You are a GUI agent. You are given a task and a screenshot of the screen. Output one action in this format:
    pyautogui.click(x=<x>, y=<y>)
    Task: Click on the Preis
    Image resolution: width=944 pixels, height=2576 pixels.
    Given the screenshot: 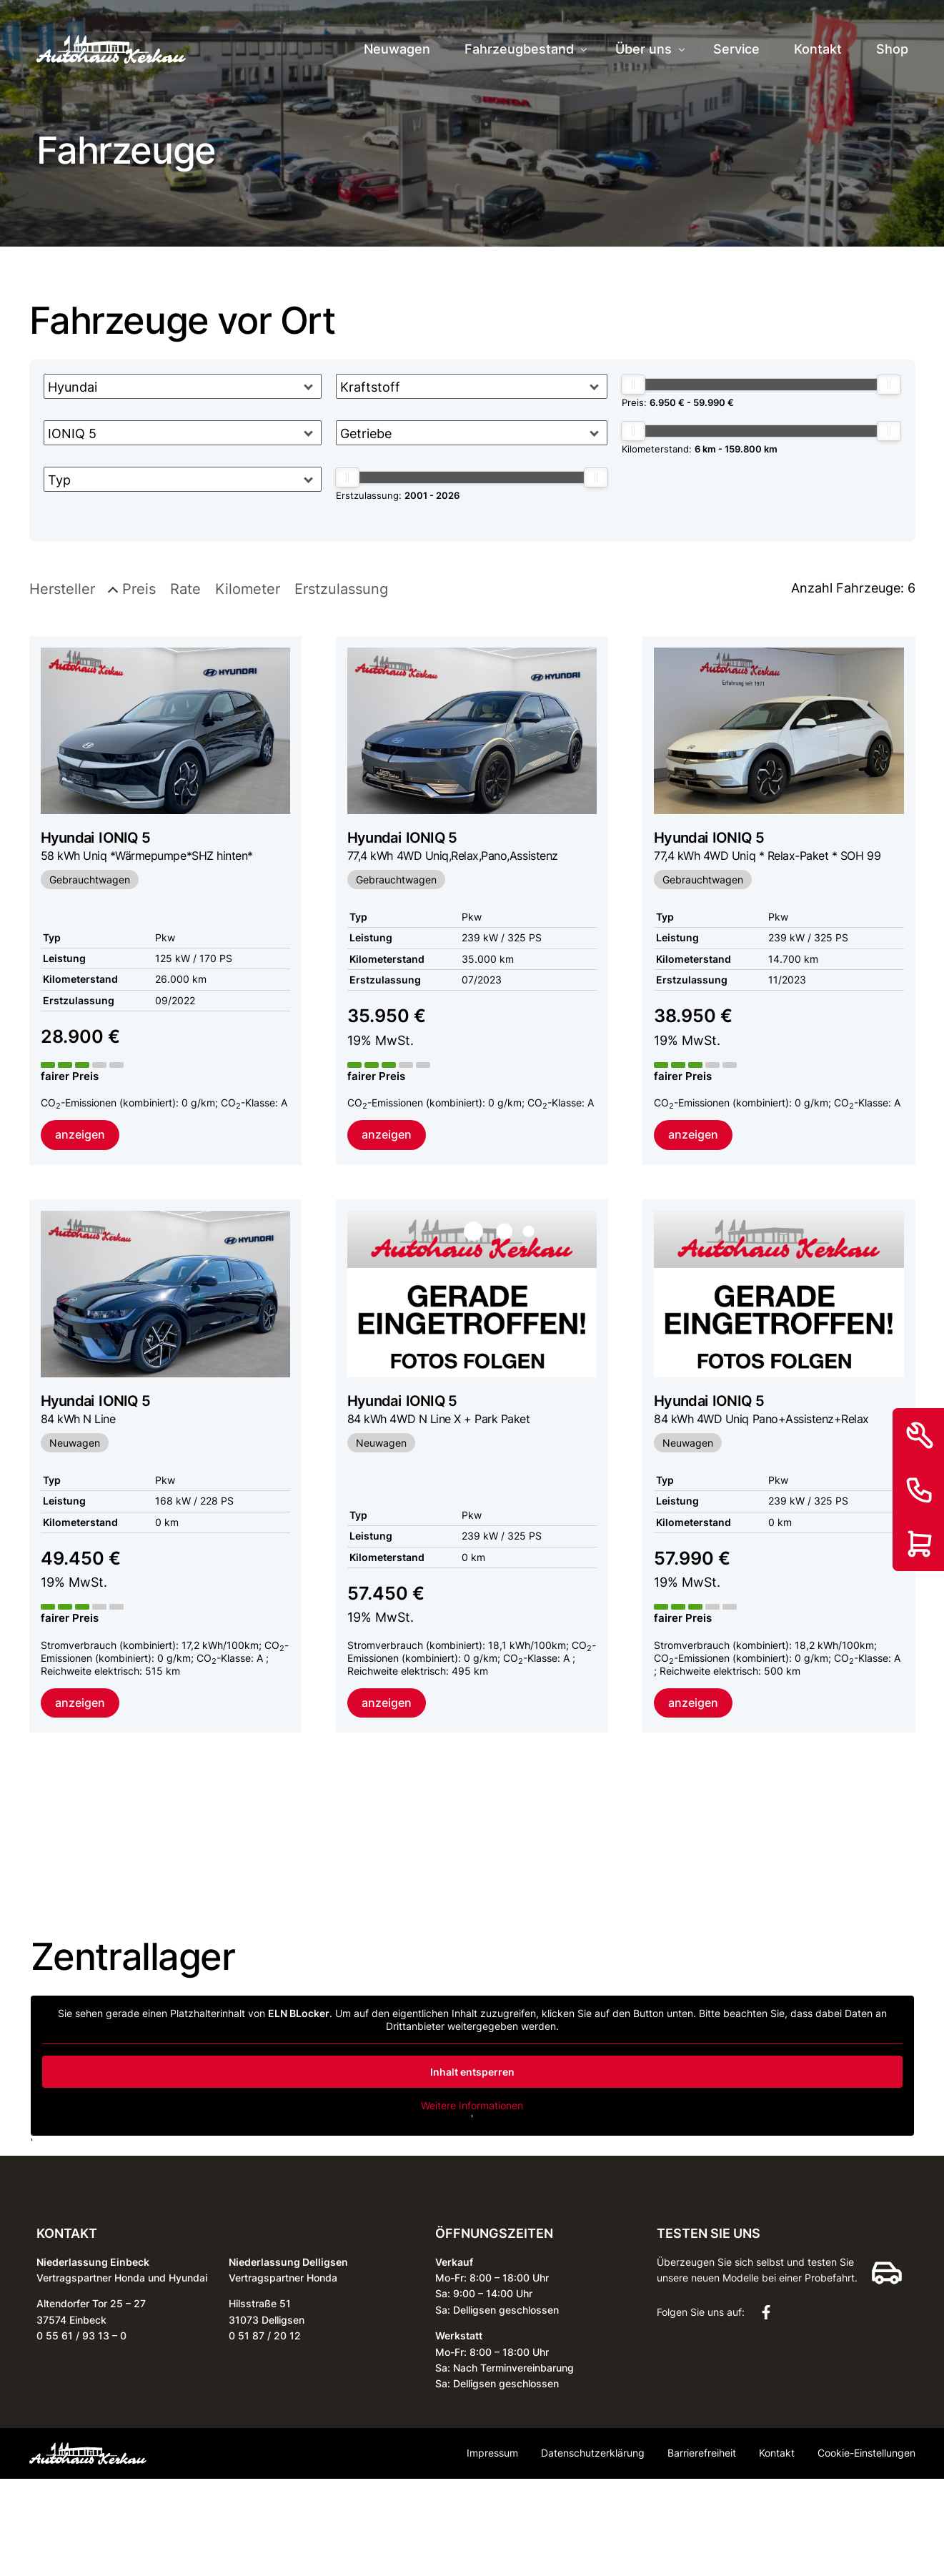 What is the action you would take?
    pyautogui.click(x=139, y=589)
    